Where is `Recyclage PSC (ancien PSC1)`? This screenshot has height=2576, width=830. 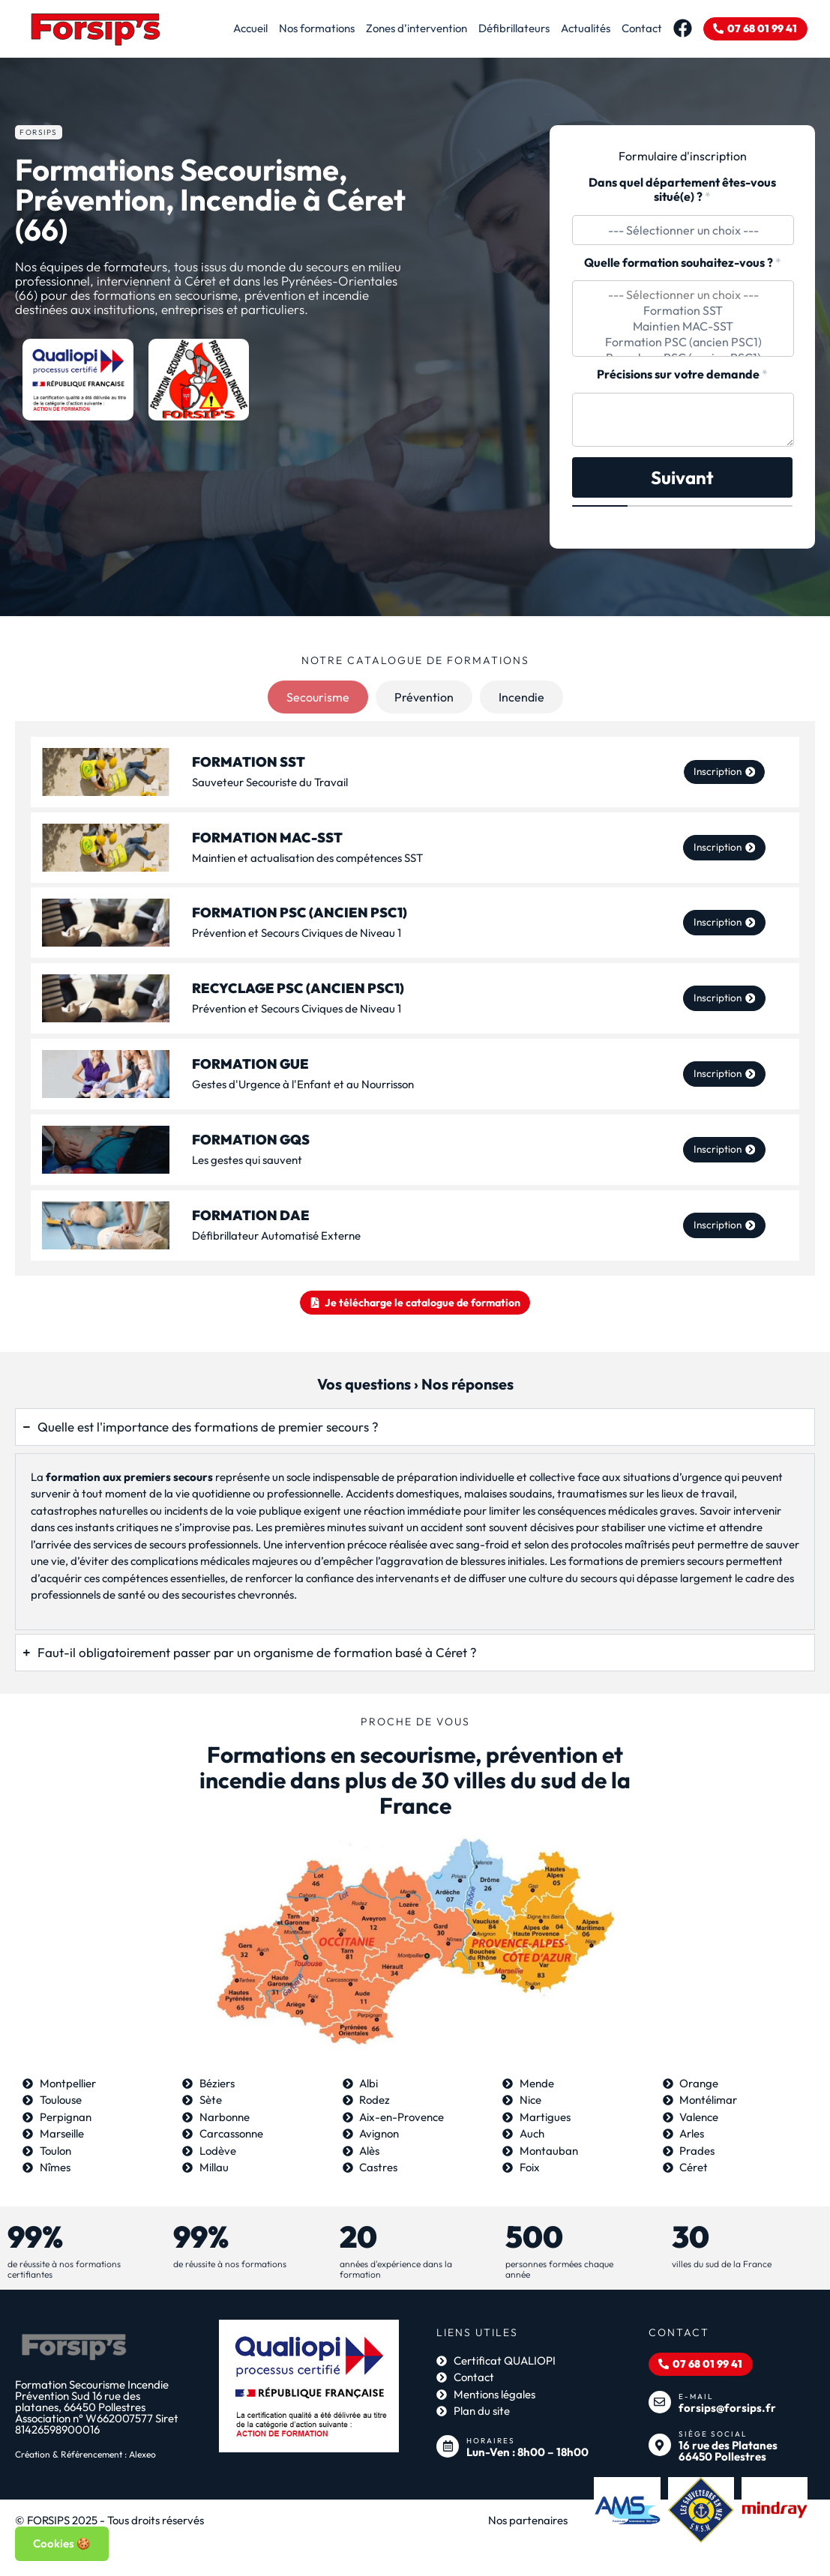
Recyclage PSC (ancien PSC1) is located at coordinates (298, 989).